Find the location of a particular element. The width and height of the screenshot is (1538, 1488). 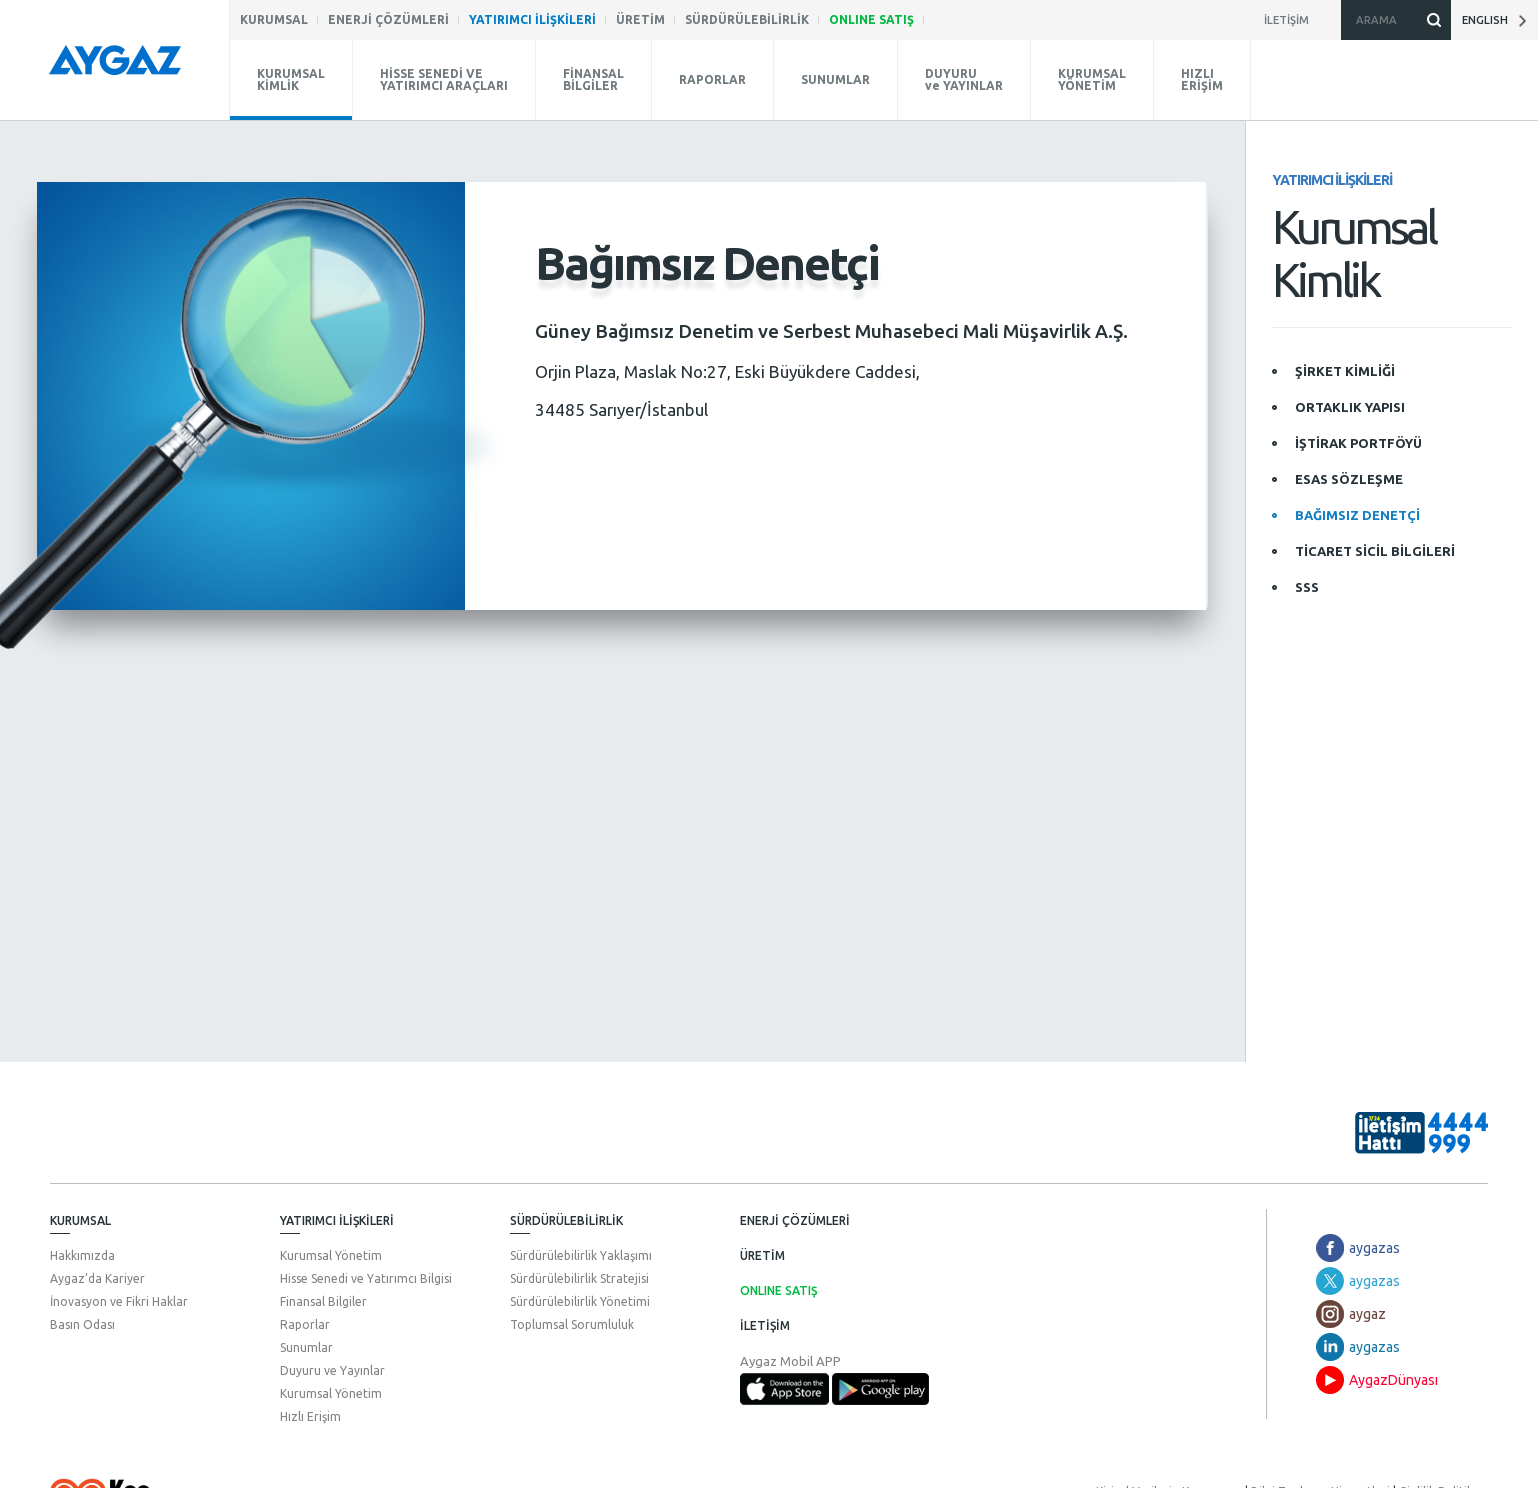

Duyuru ve Yayınlar is located at coordinates (332, 1368).